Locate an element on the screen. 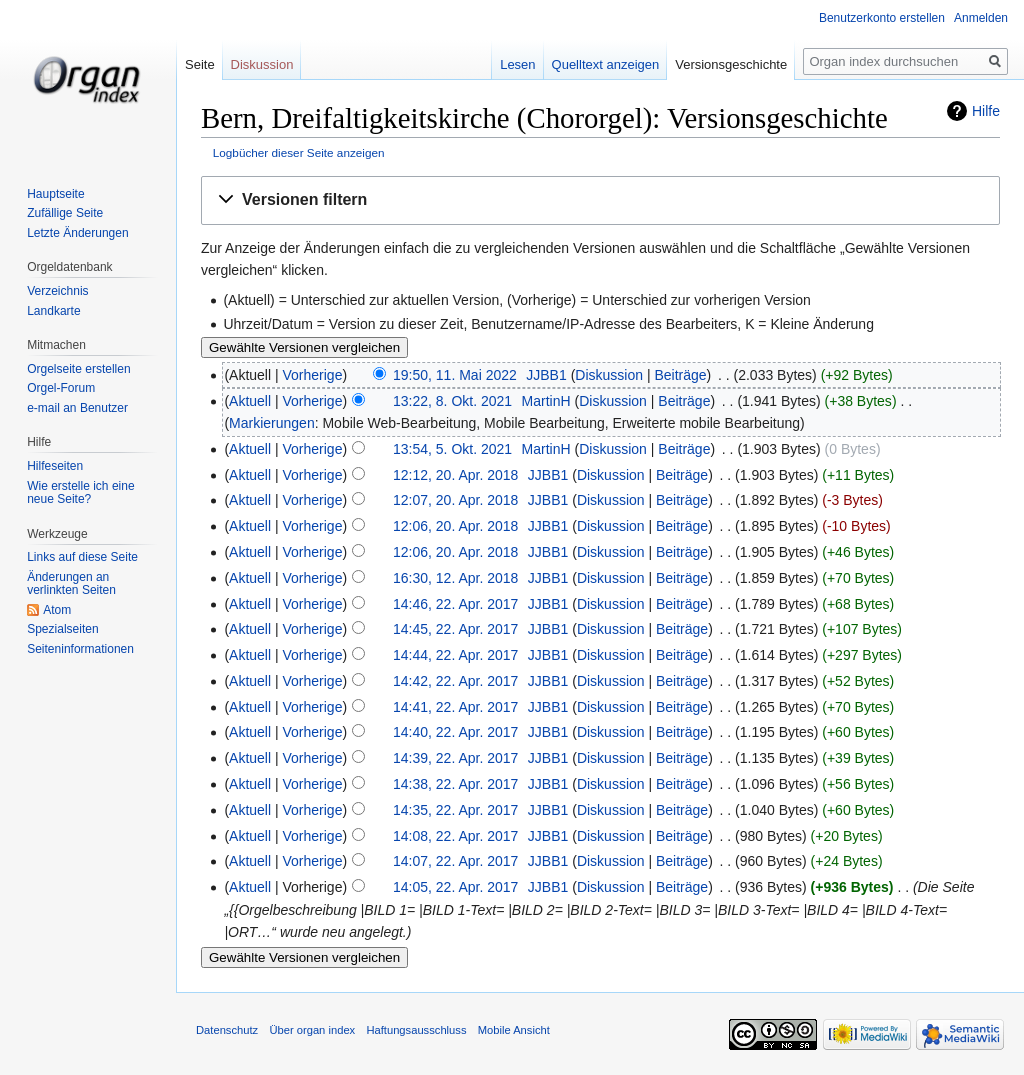 The height and width of the screenshot is (1075, 1024). Vorherige is located at coordinates (313, 375).